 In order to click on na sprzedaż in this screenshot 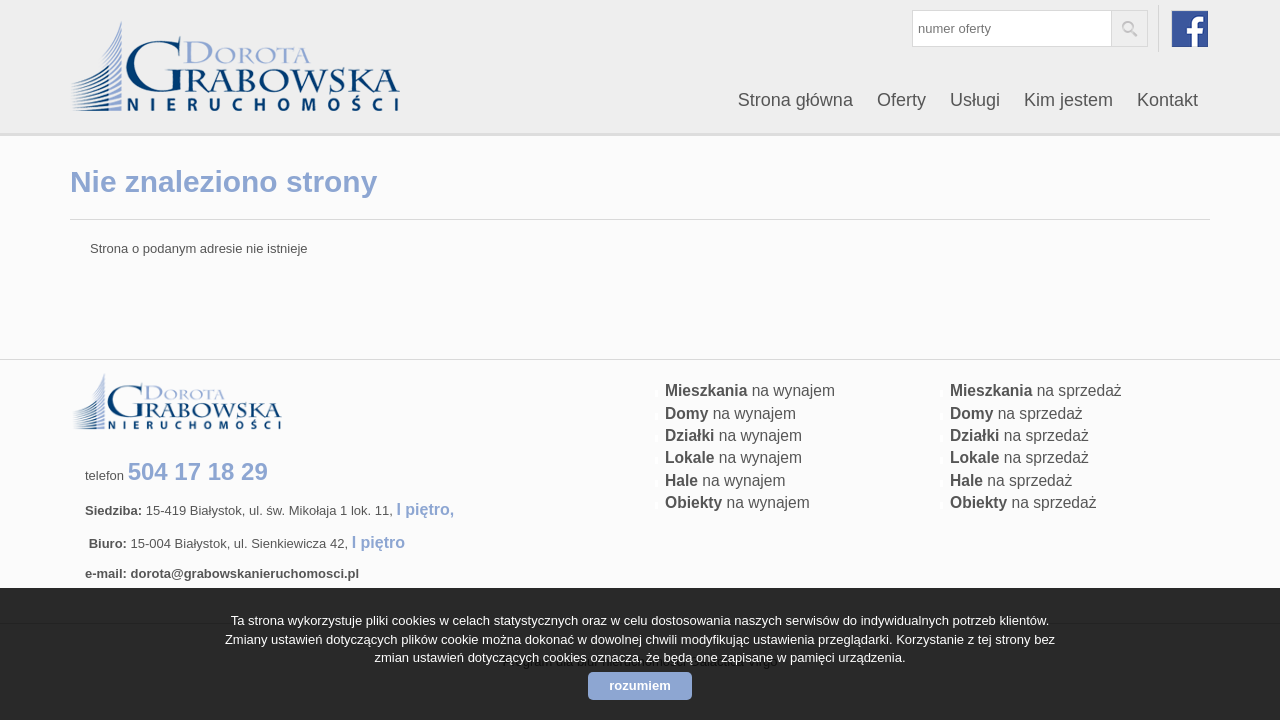, I will do `click(1036, 390)`.